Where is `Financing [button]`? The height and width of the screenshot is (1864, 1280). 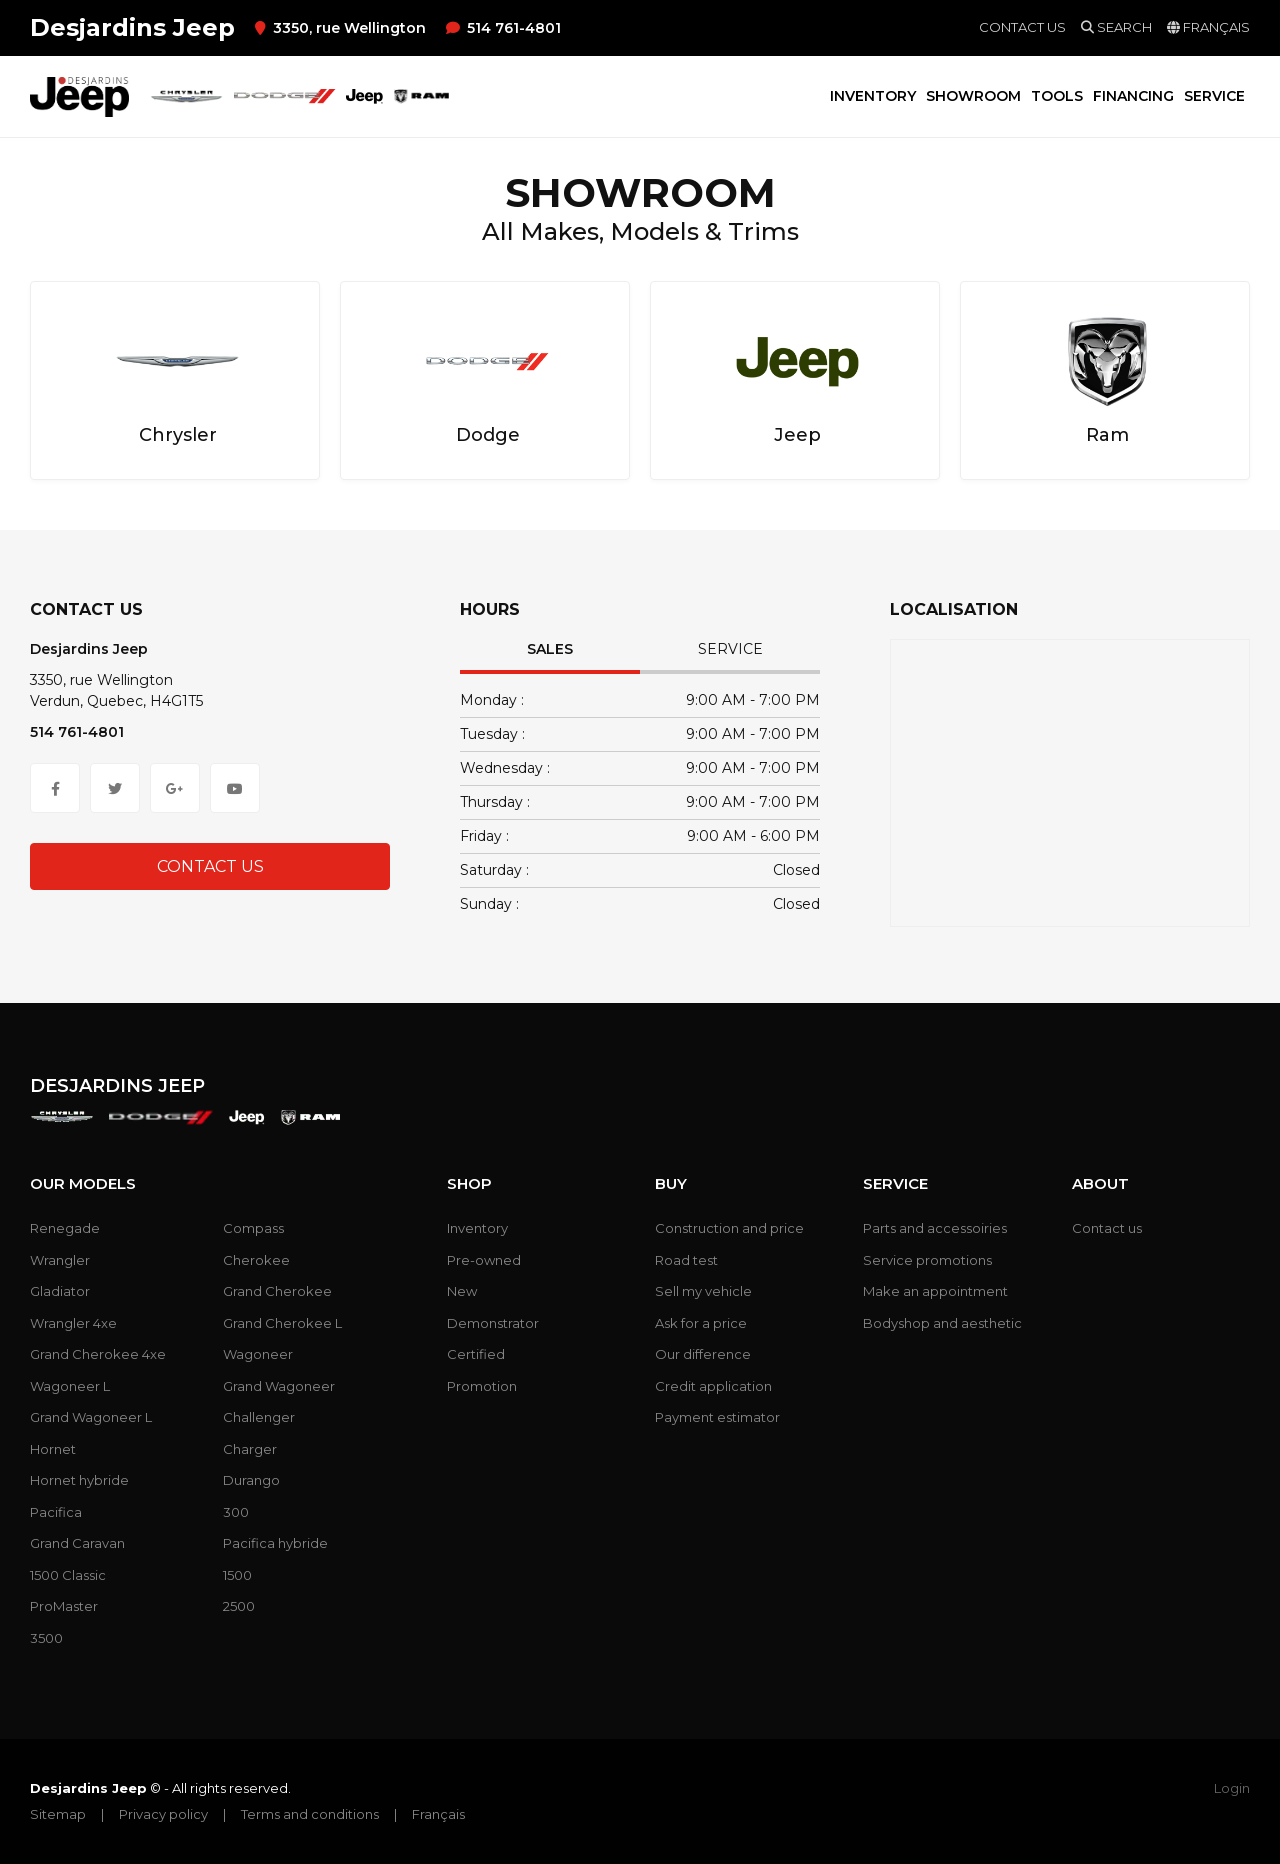 Financing [button] is located at coordinates (1133, 96).